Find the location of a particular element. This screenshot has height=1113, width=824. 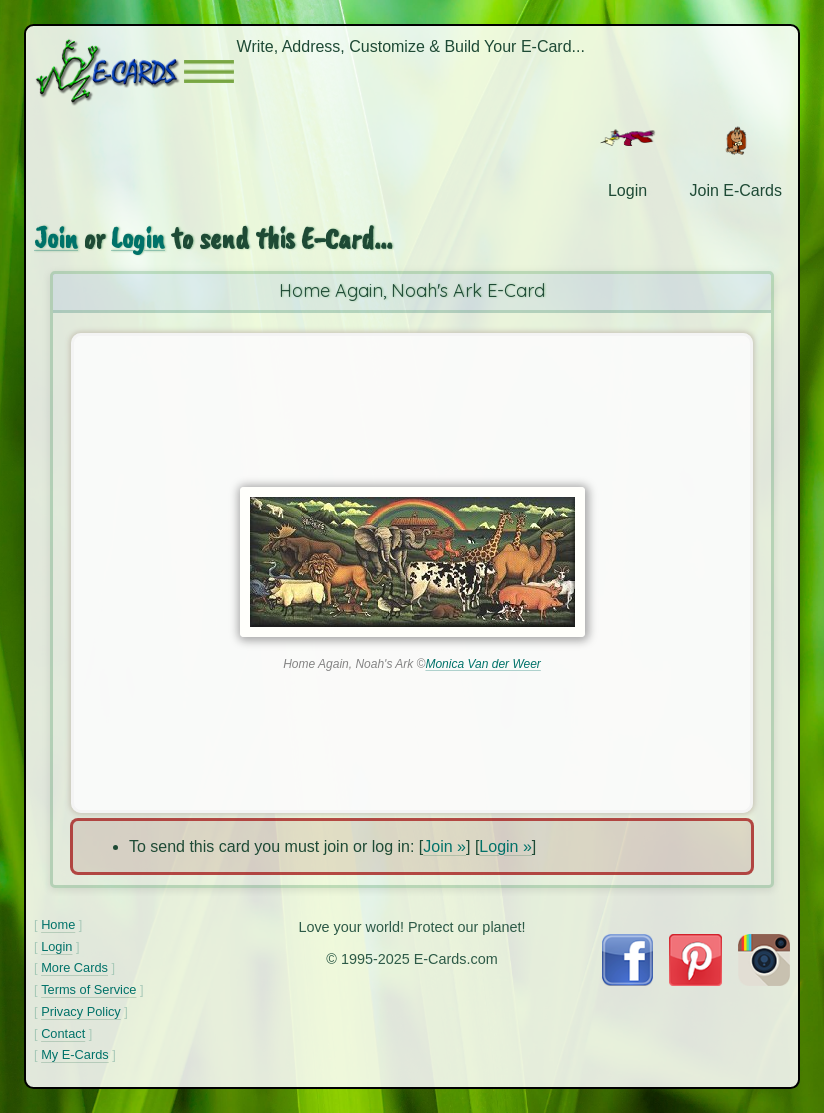

[Visit E-Cards on Instagram] is located at coordinates (764, 980).